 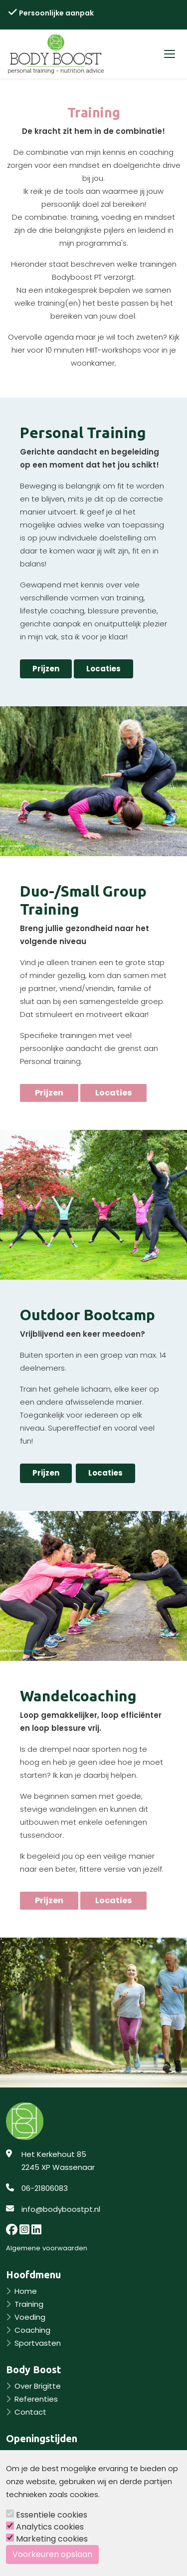 What do you see at coordinates (36, 2399) in the screenshot?
I see `Referenties` at bounding box center [36, 2399].